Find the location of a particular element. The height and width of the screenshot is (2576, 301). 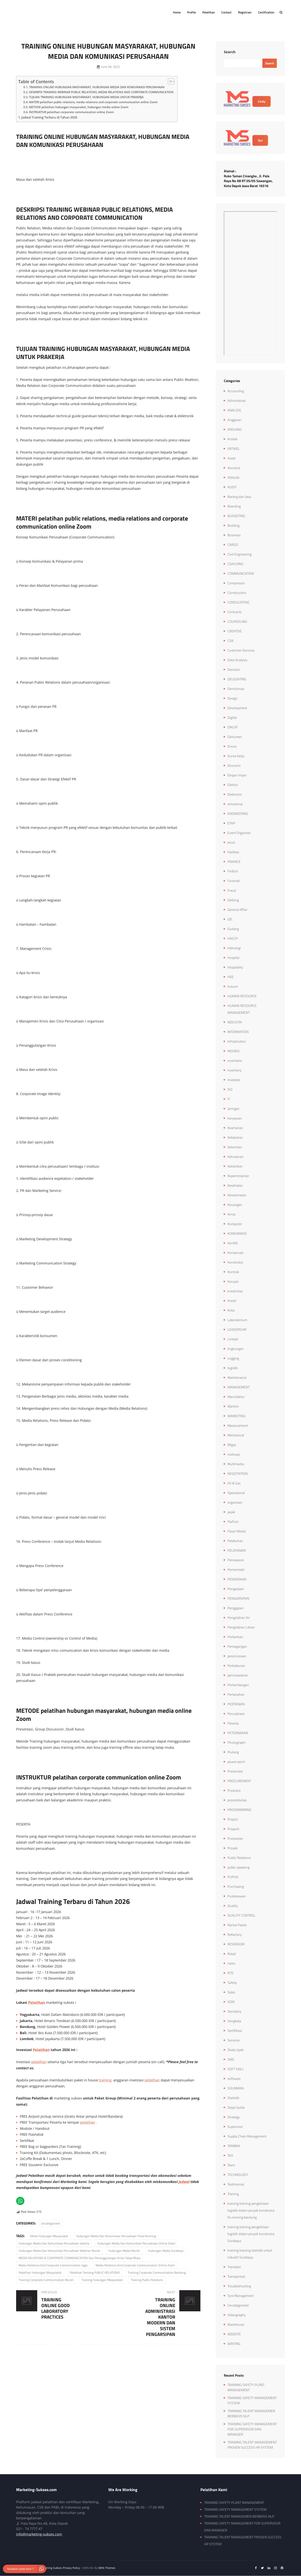

Building is located at coordinates (233, 525).